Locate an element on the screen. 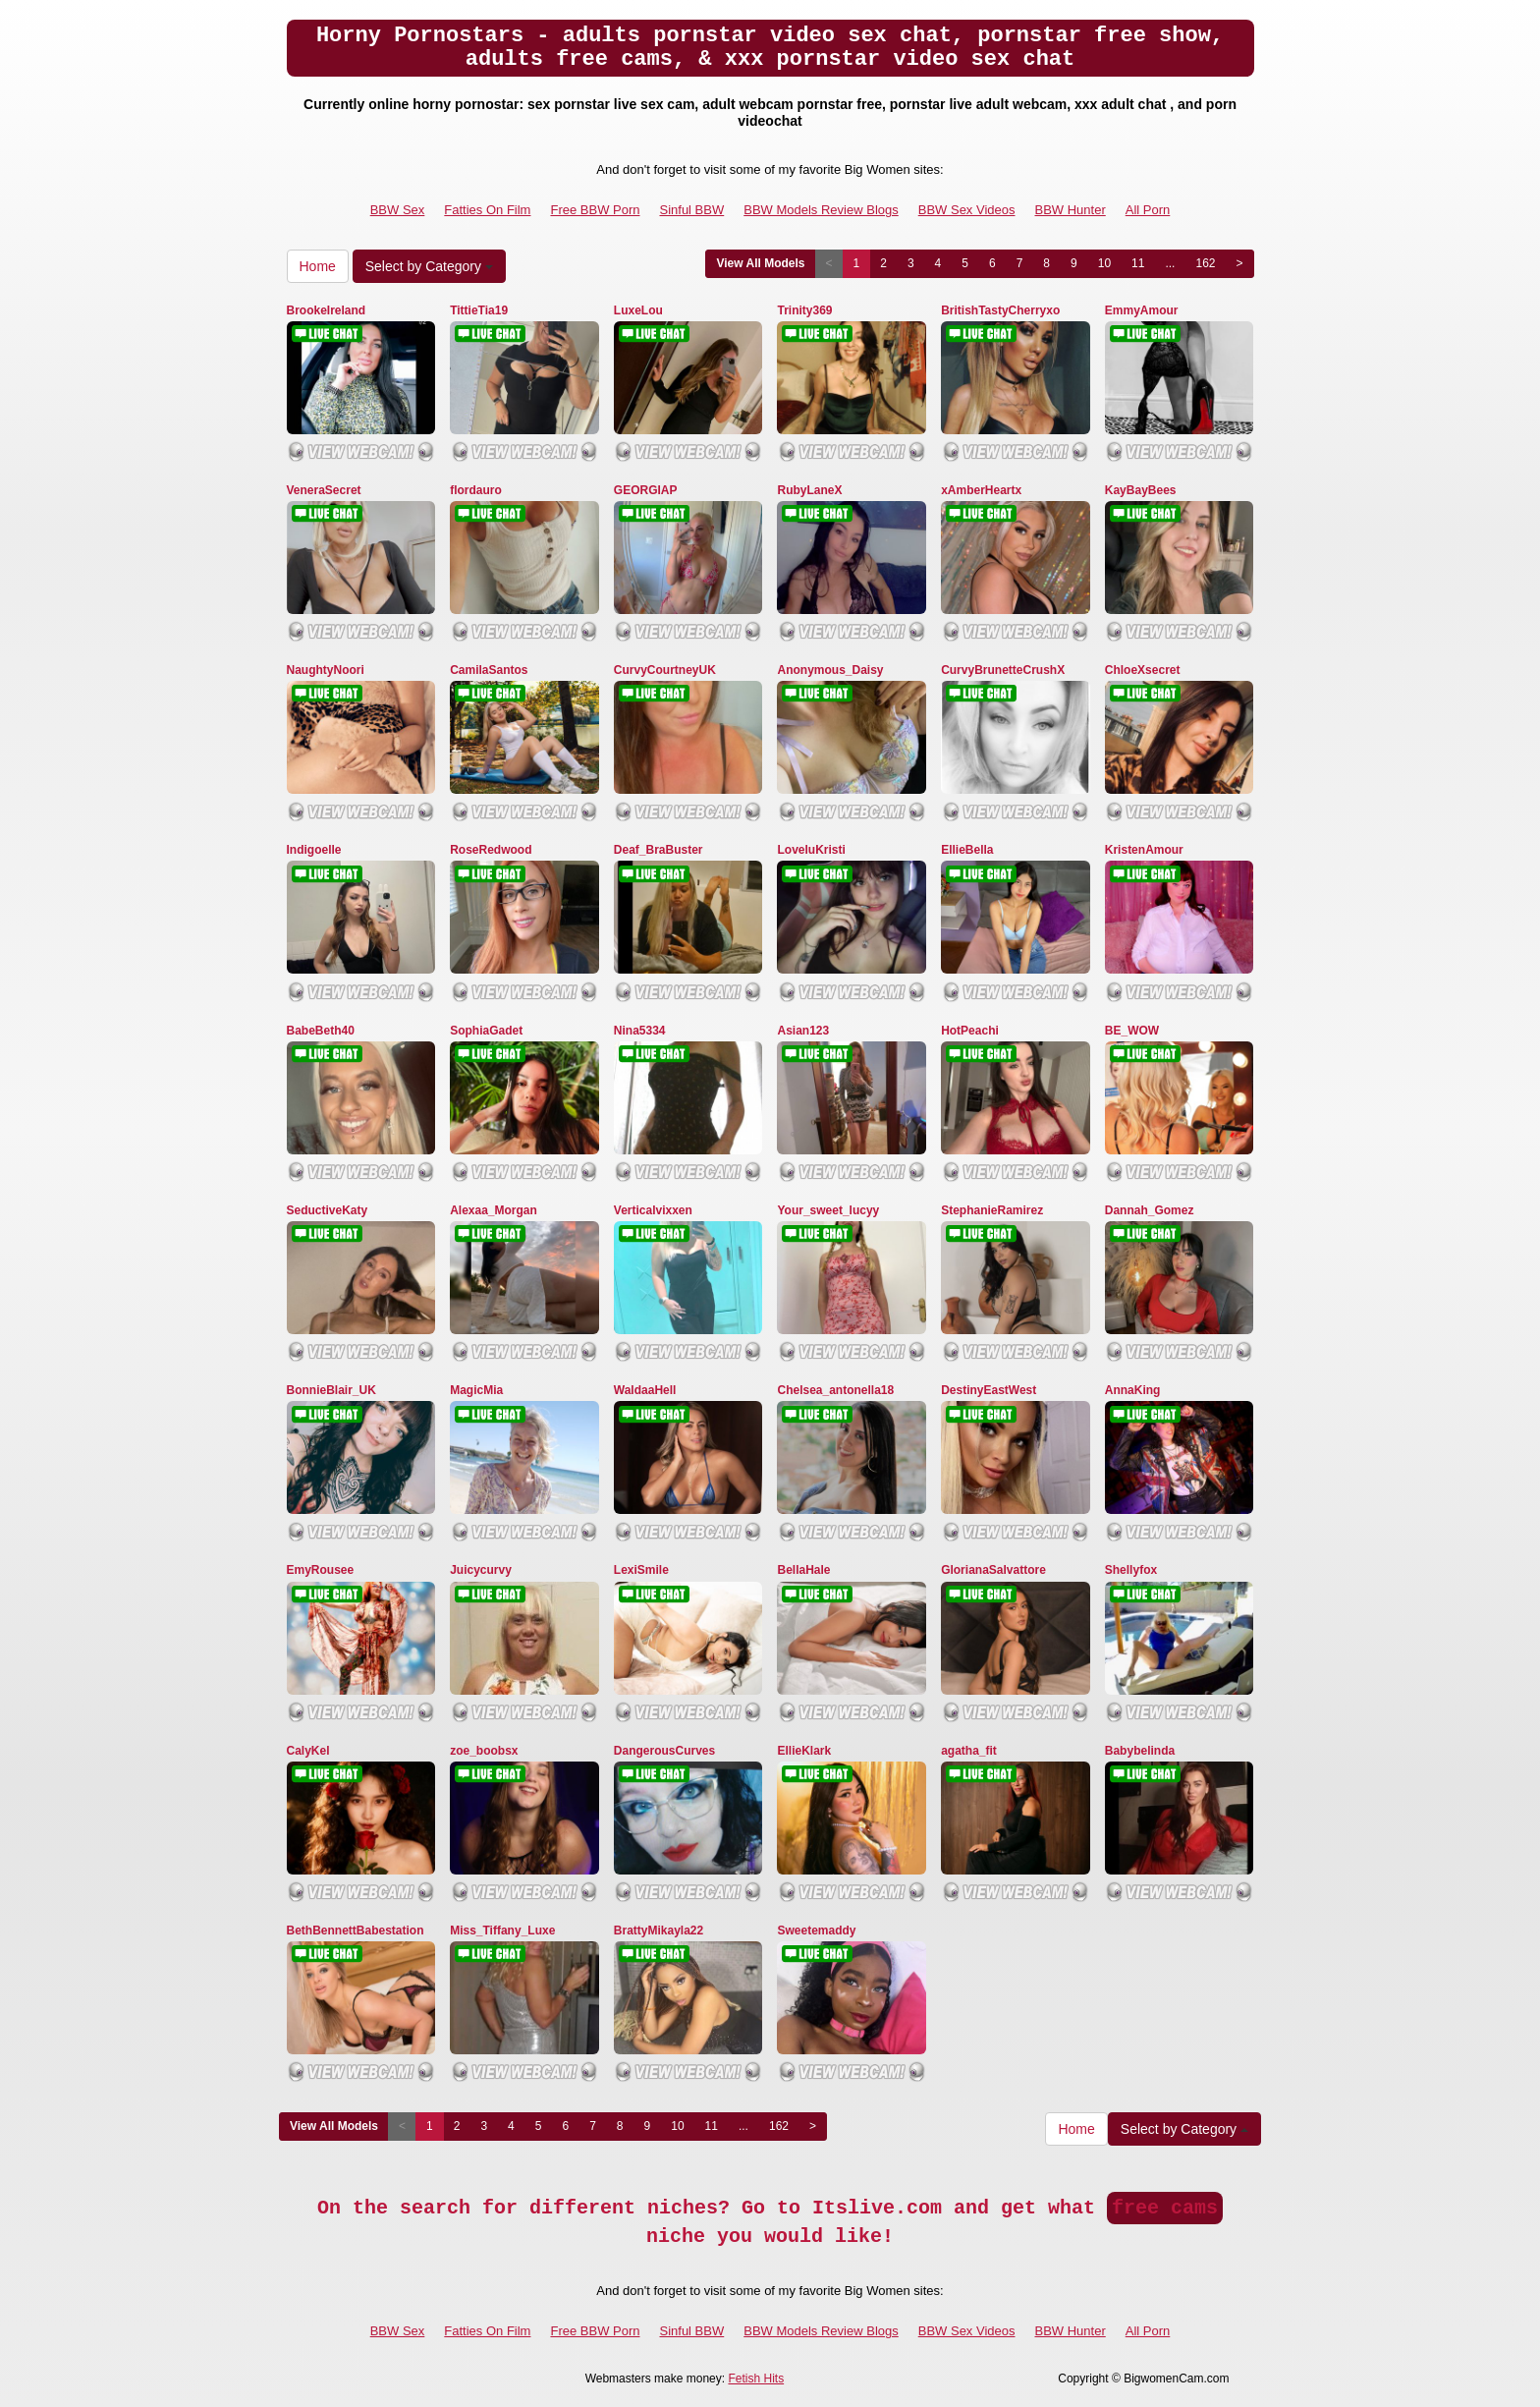  BritishTastyCherryxo is located at coordinates (1000, 310).